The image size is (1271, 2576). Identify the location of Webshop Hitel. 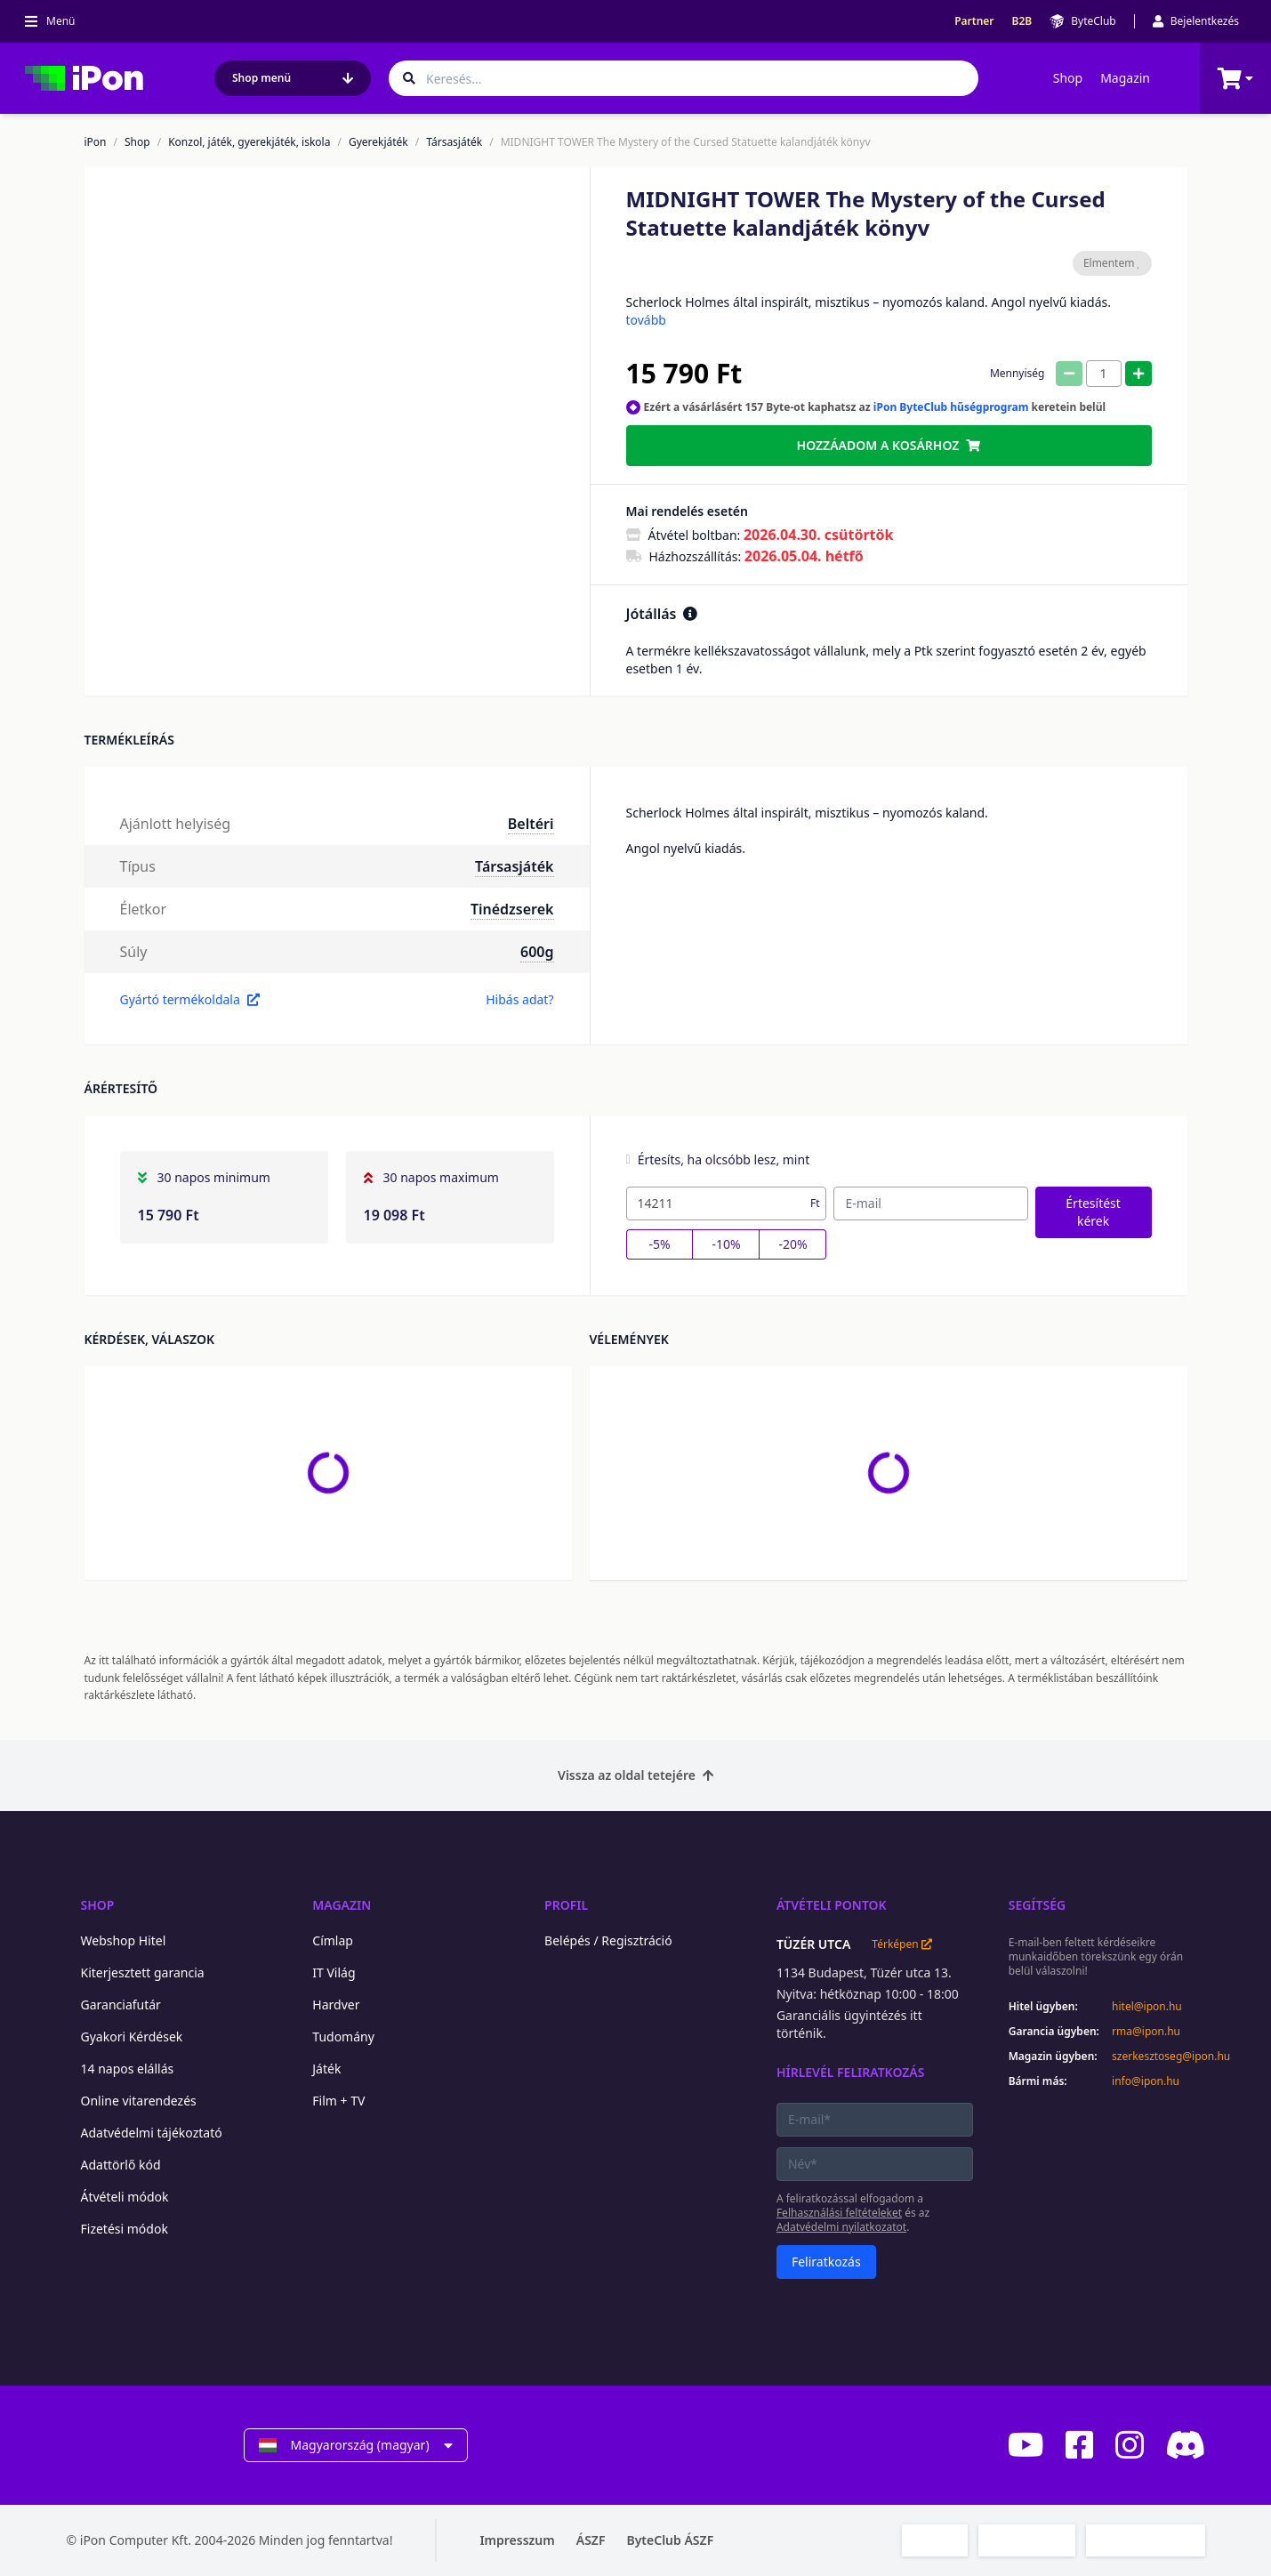
(123, 1940).